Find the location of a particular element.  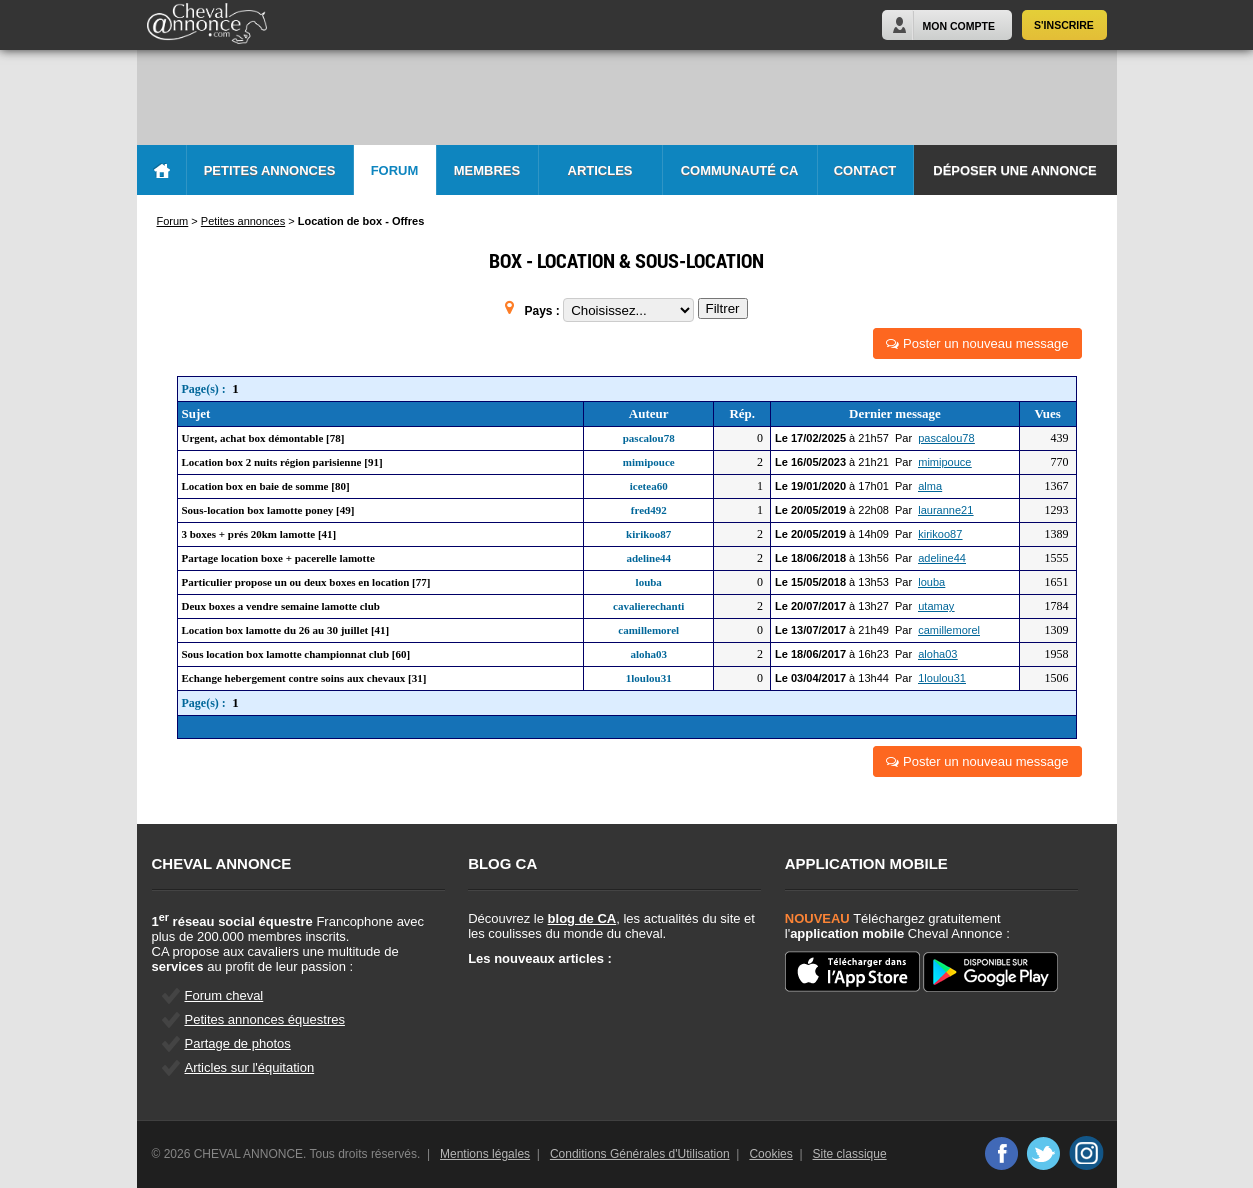

Mentions légales is located at coordinates (485, 1154).